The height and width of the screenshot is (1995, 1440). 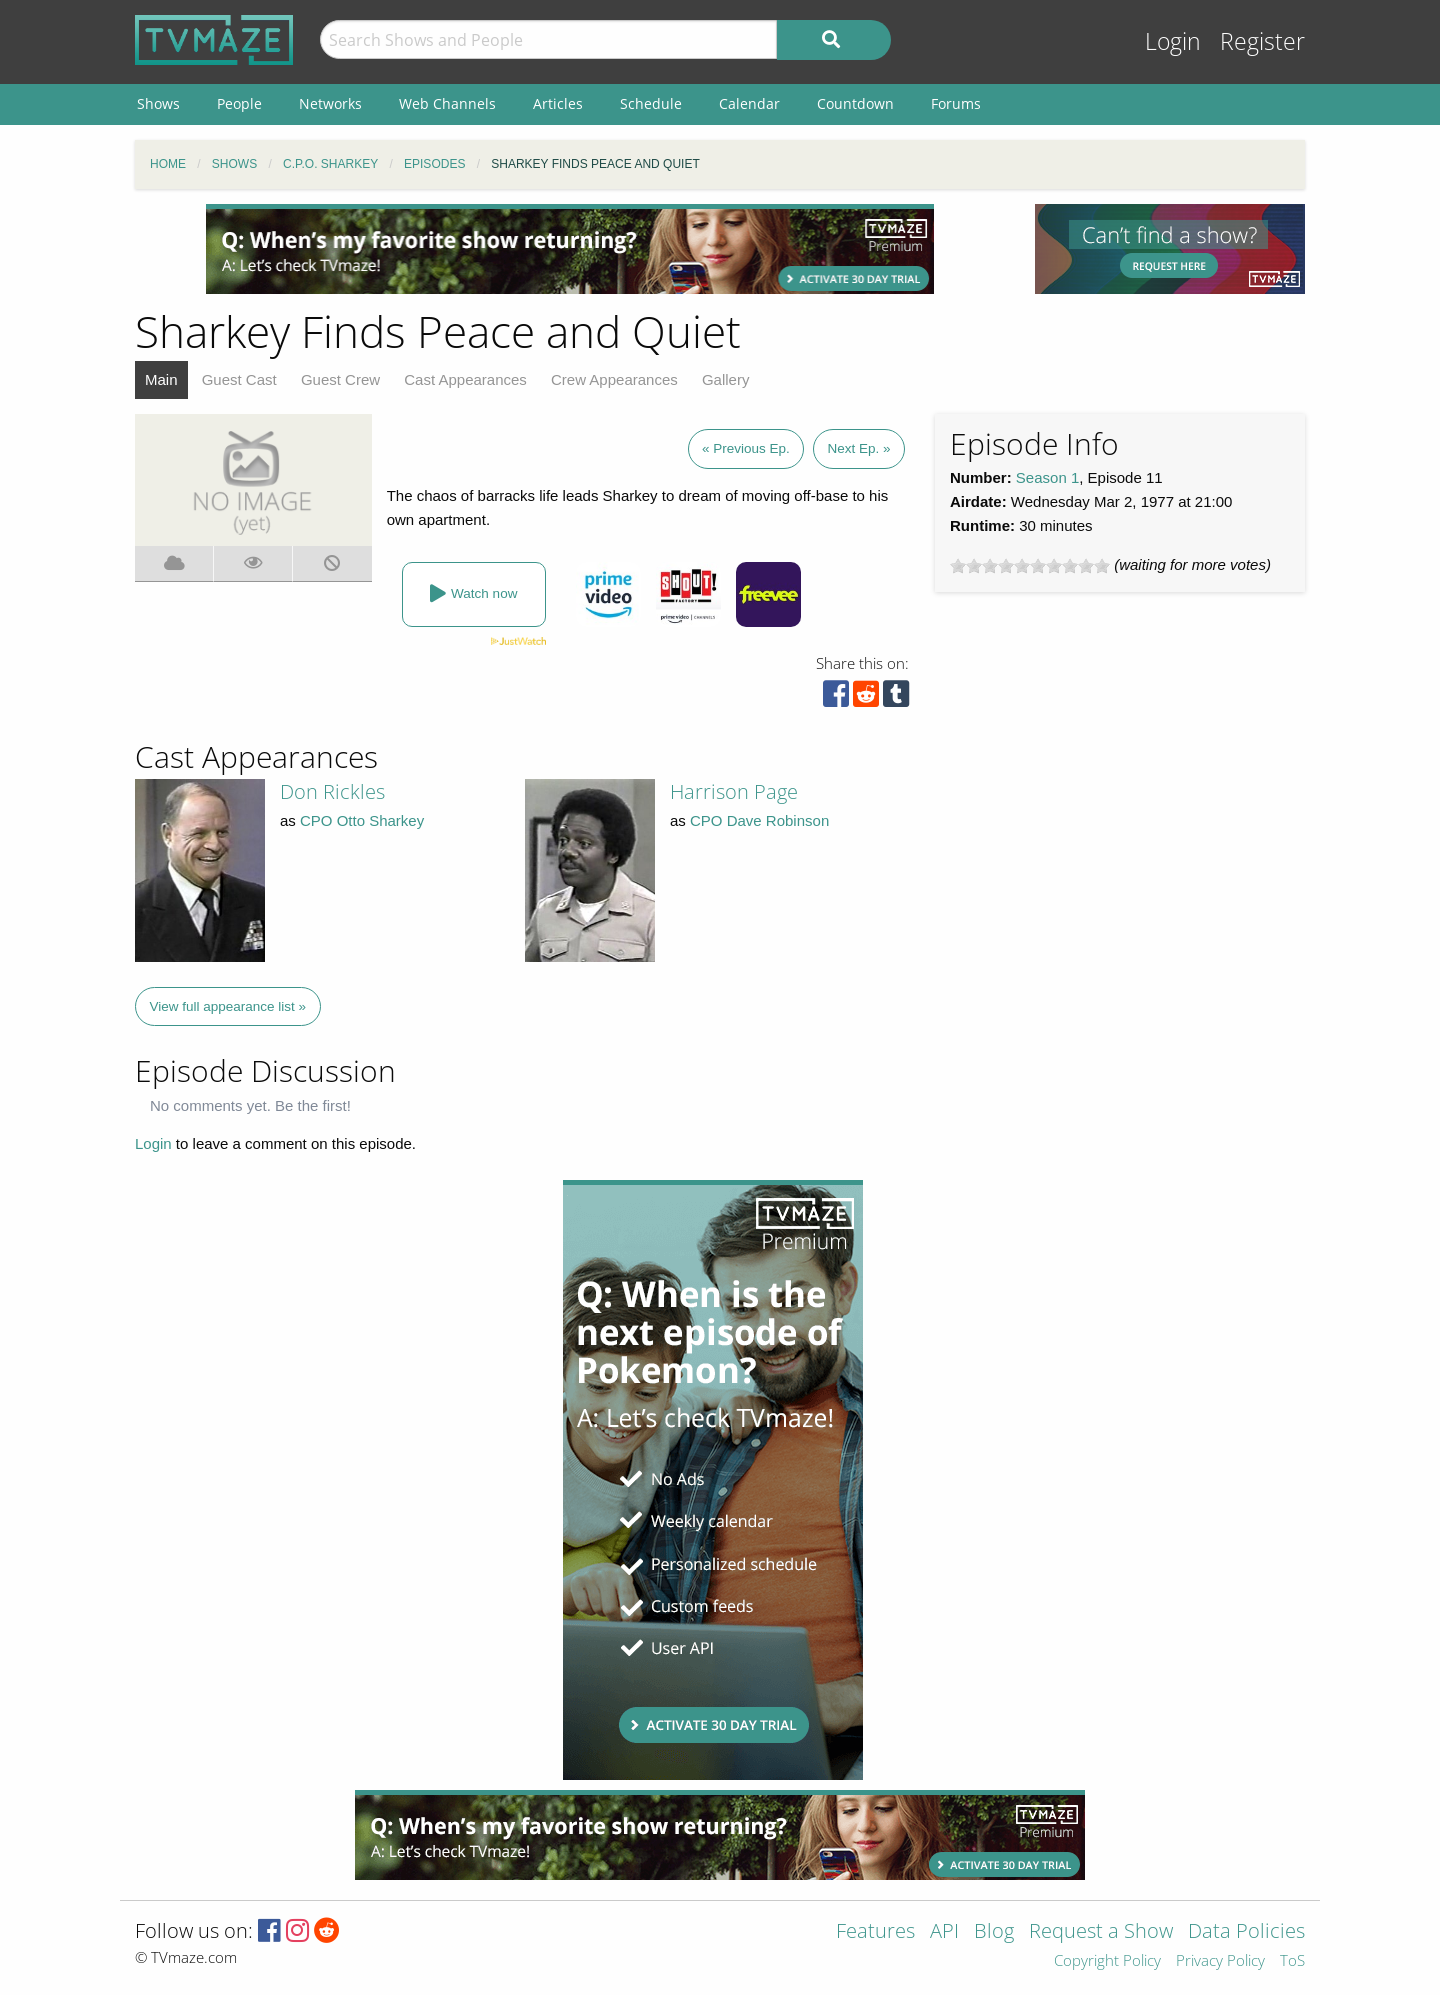 I want to click on People [menuitem], so click(x=239, y=103).